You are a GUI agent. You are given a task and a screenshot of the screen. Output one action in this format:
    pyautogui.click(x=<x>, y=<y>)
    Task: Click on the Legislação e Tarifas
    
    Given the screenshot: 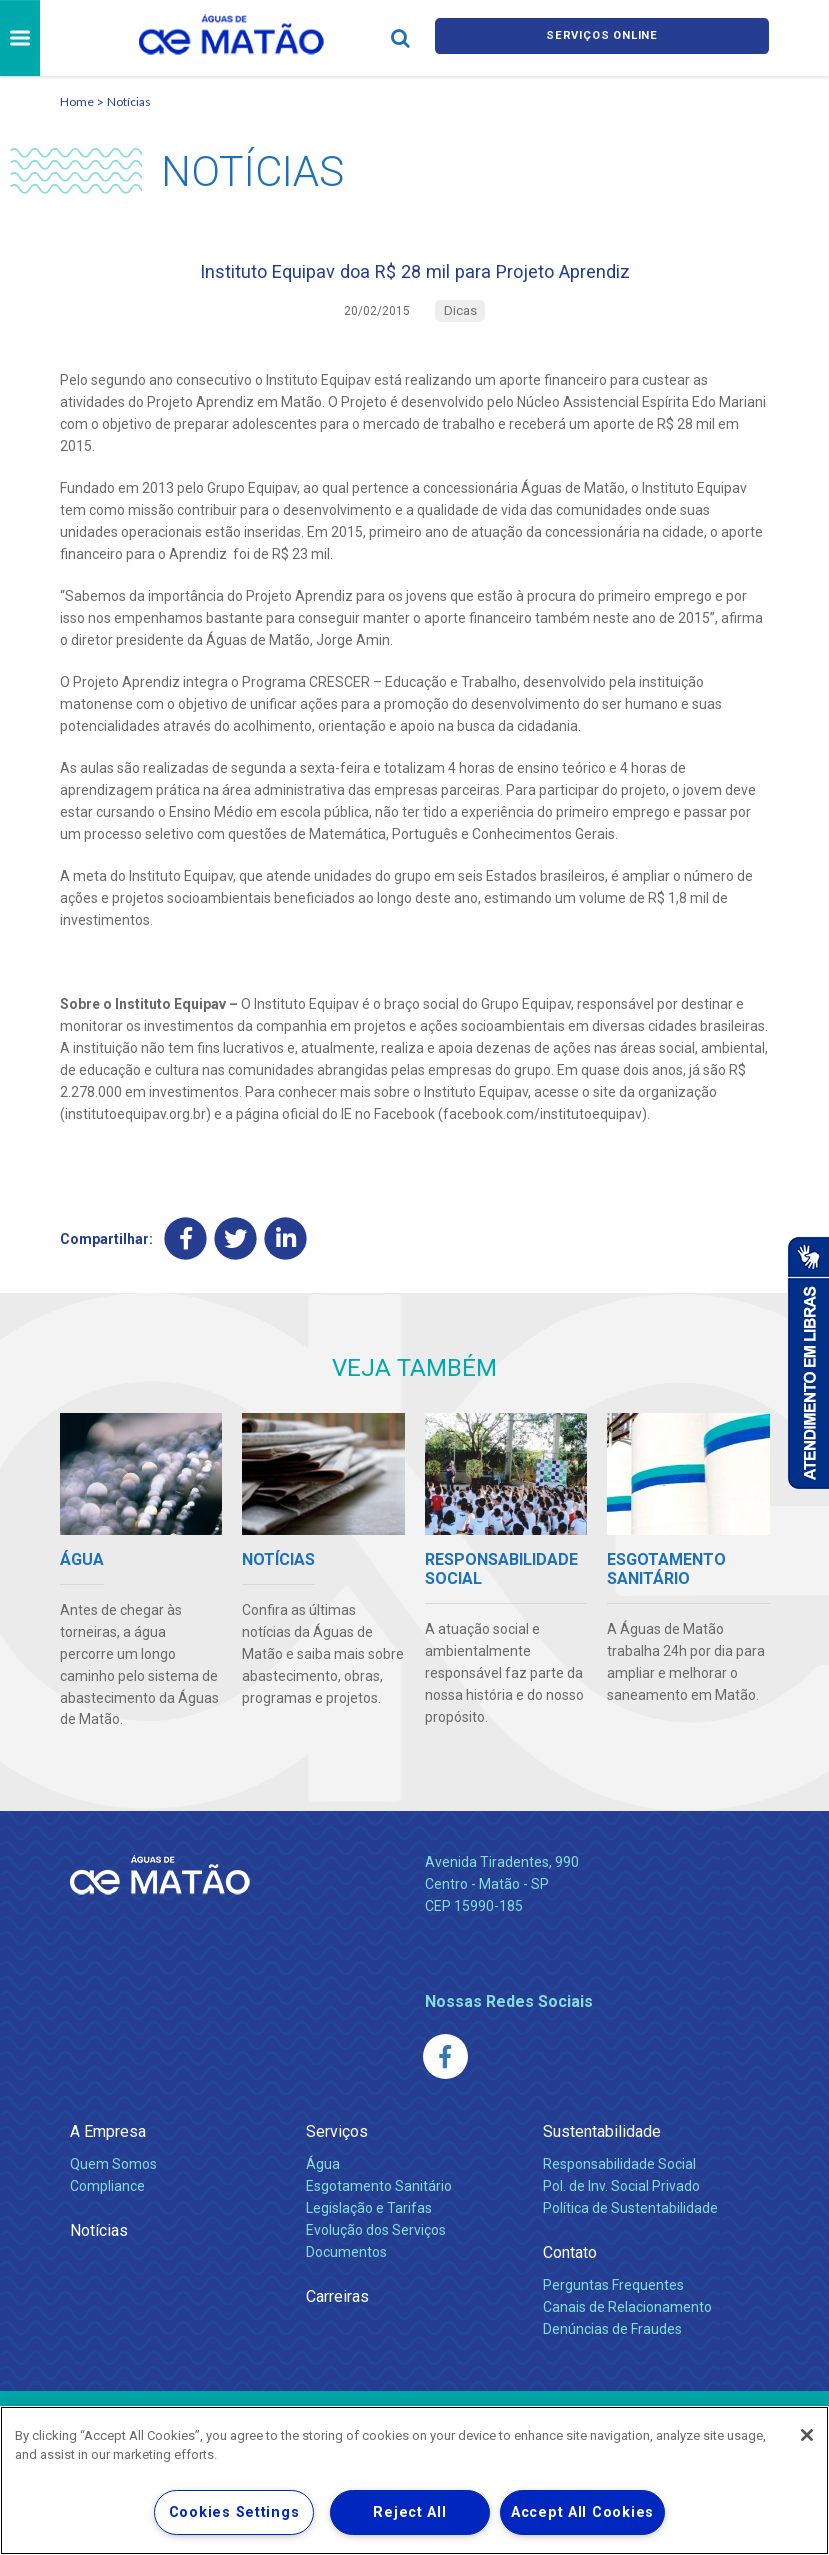 What is the action you would take?
    pyautogui.click(x=369, y=2222)
    